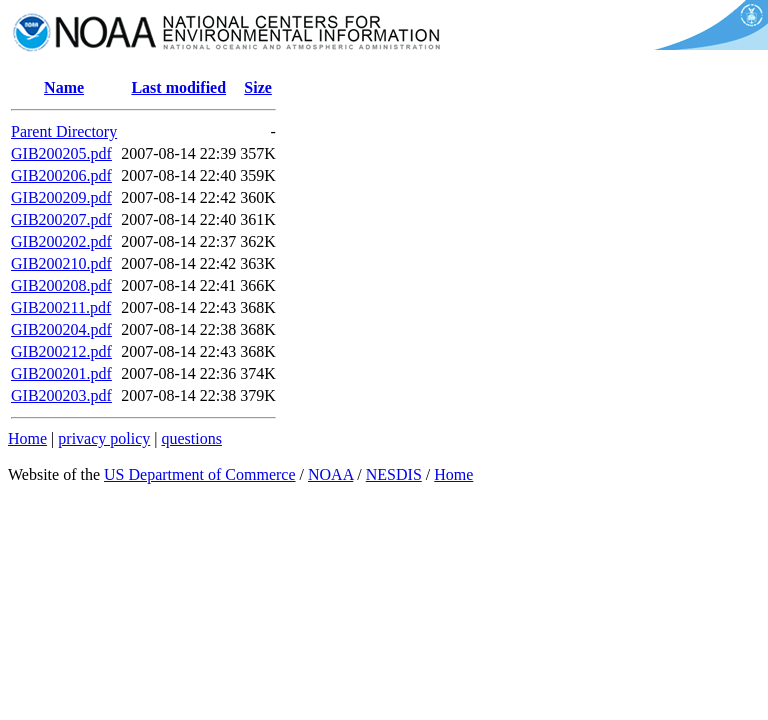 The width and height of the screenshot is (768, 720). Describe the element at coordinates (61, 329) in the screenshot. I see `GIB200204.pdf` at that location.